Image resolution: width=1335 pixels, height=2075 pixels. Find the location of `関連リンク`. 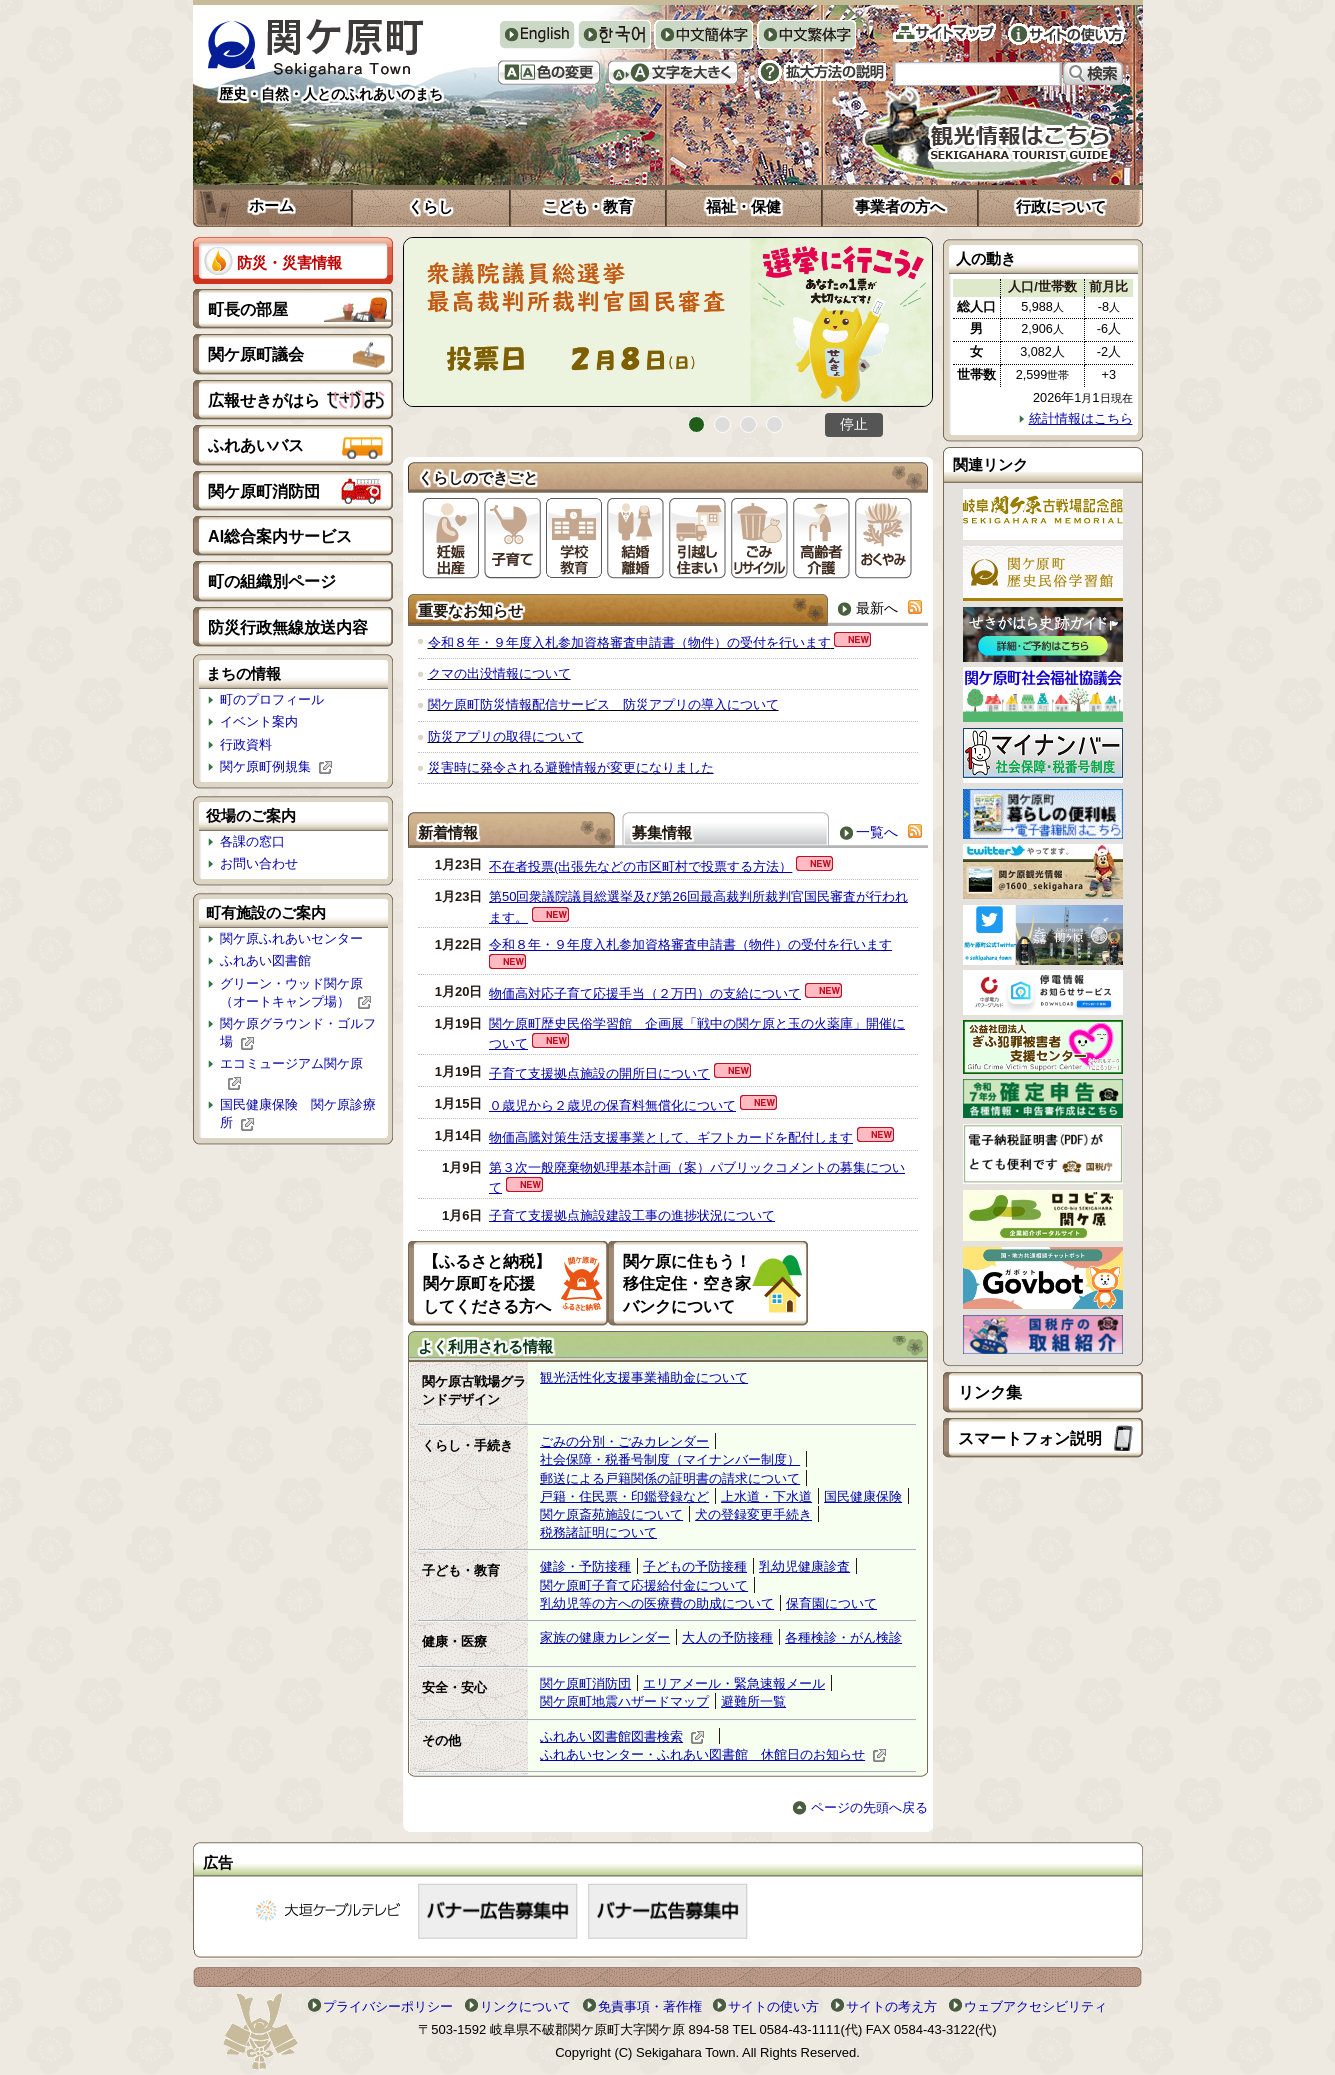

関連リンク is located at coordinates (990, 464).